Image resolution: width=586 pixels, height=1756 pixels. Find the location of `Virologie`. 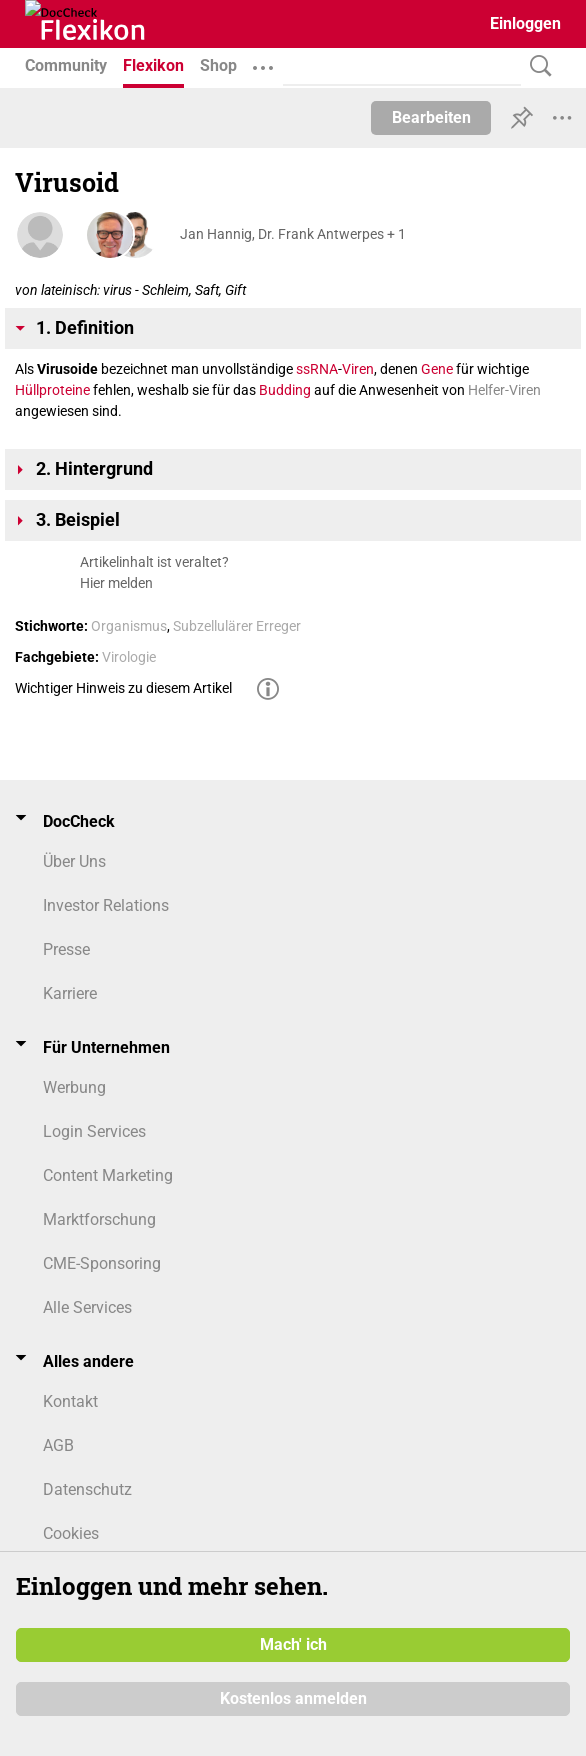

Virologie is located at coordinates (129, 657).